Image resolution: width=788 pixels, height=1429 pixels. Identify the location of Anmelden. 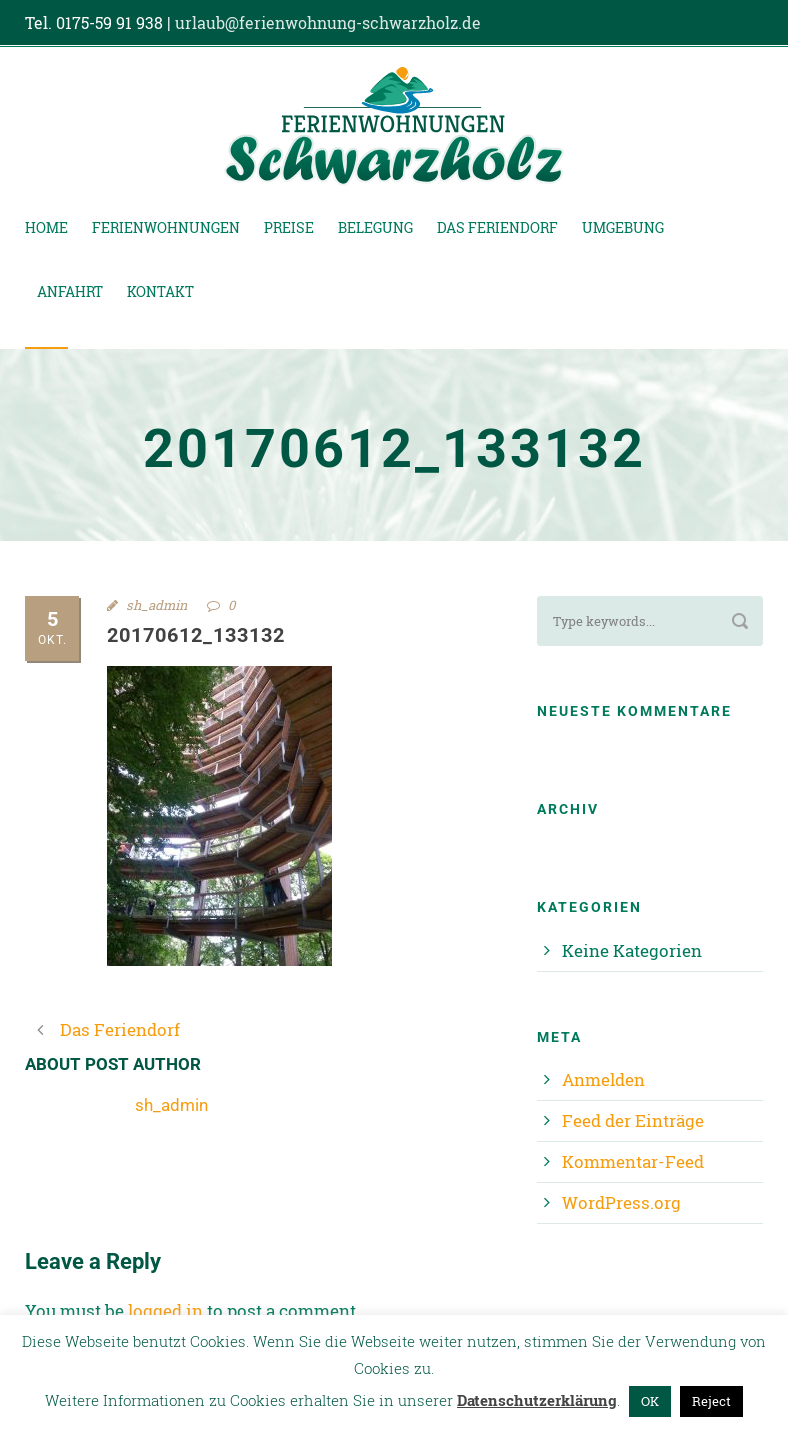
(603, 1079).